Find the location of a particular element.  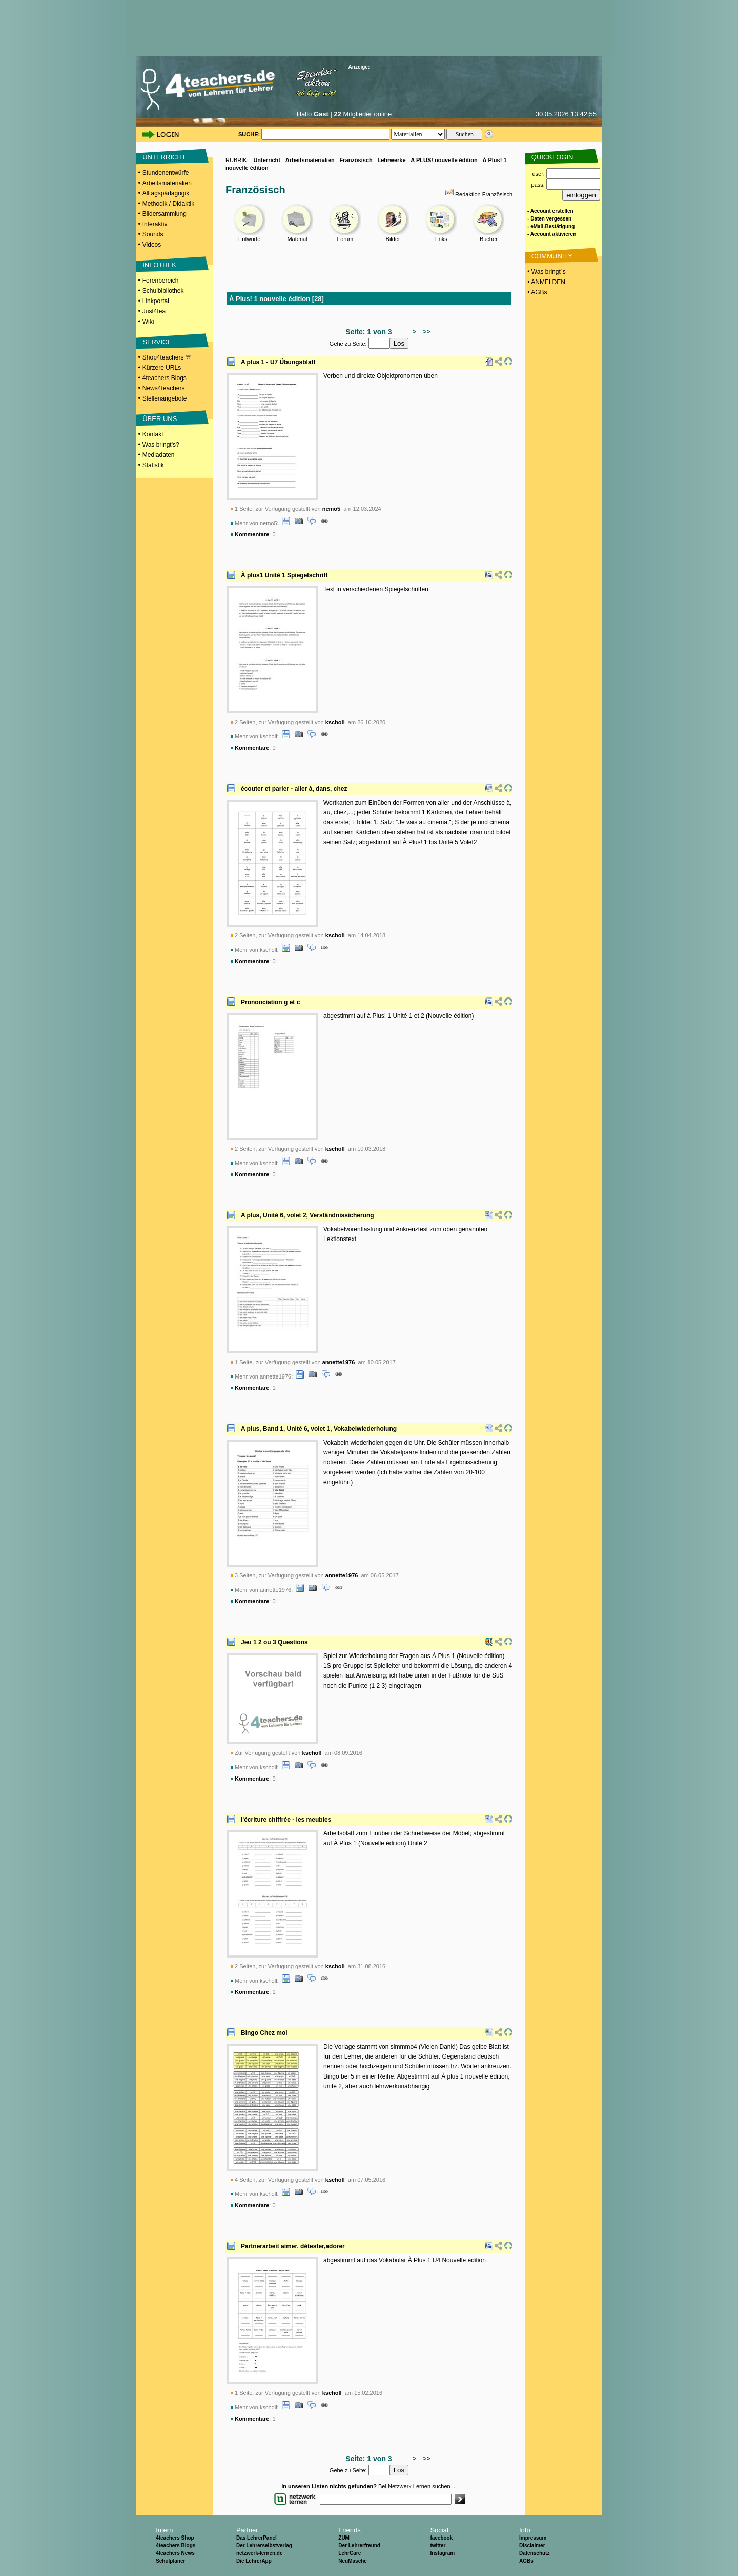

• AGBs is located at coordinates (536, 292).